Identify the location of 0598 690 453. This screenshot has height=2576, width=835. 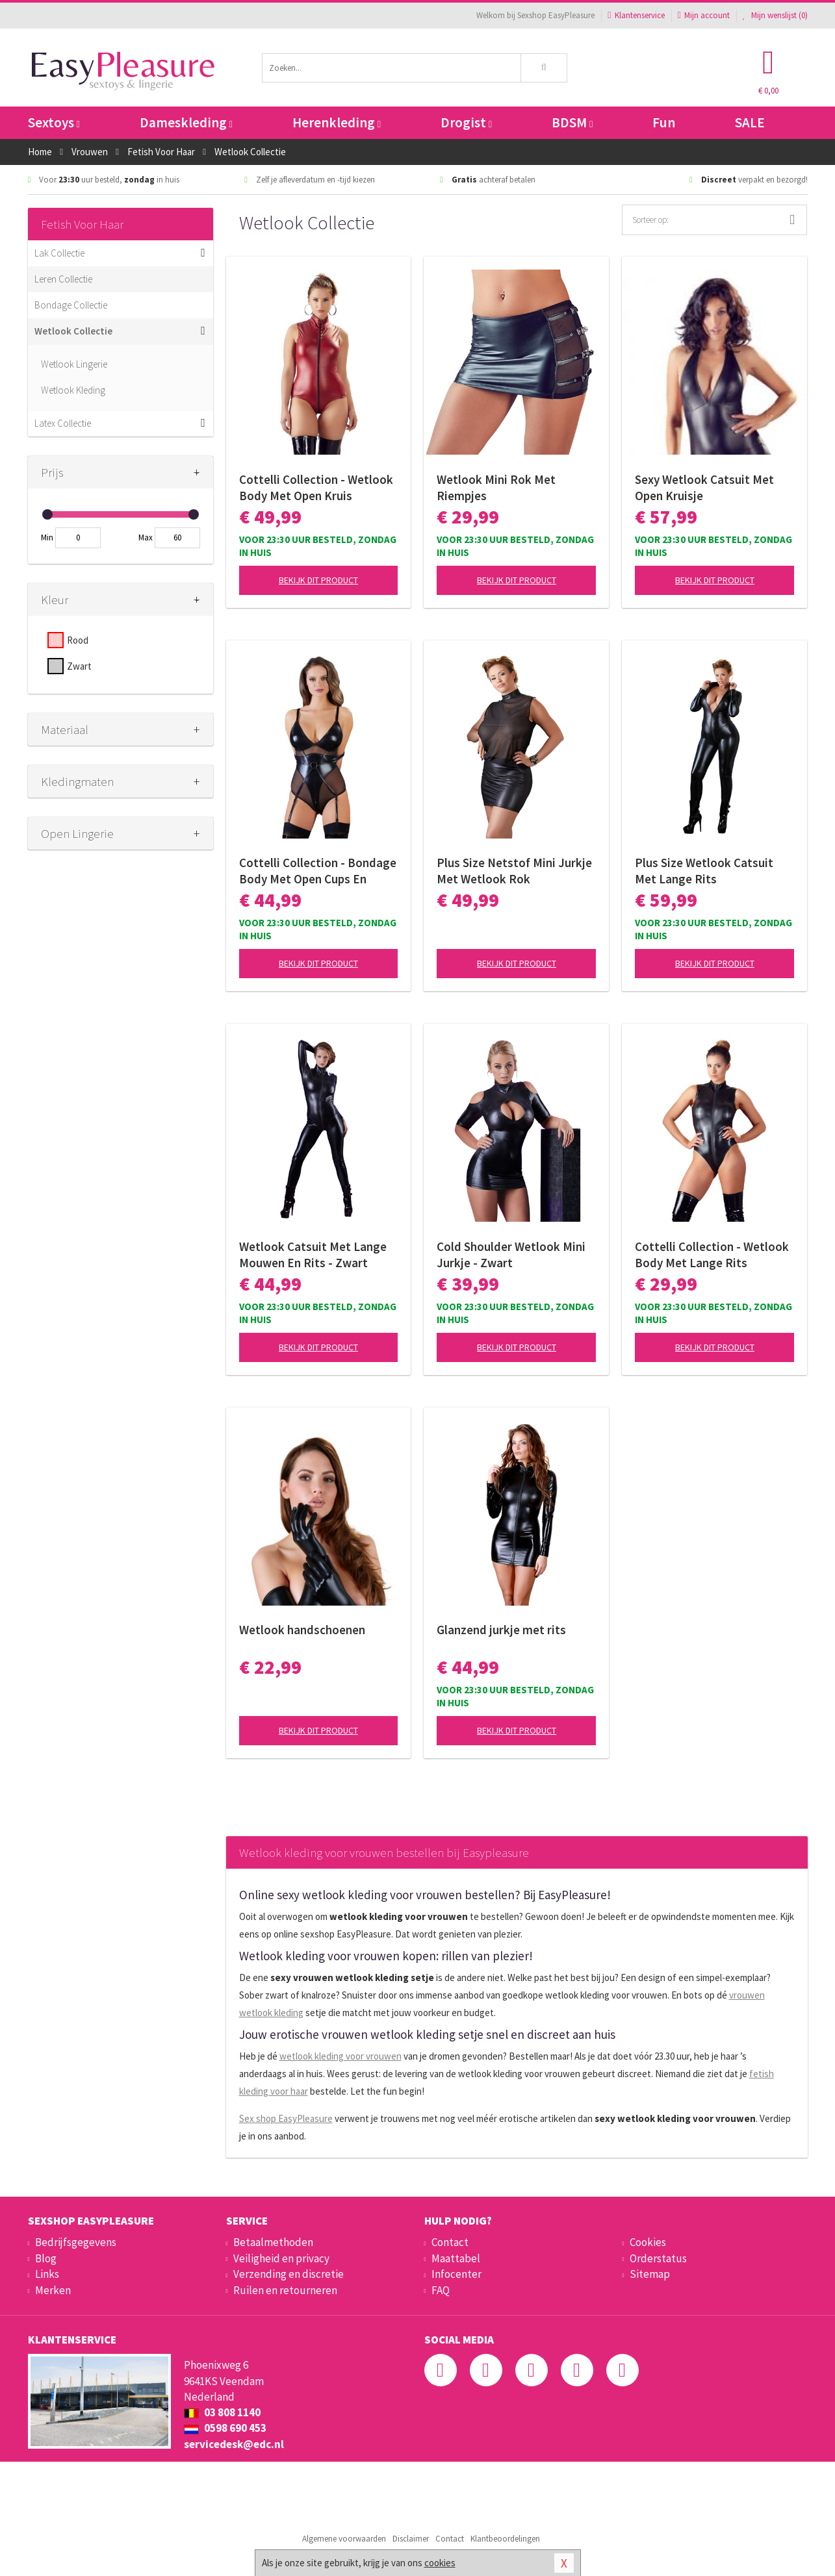
(225, 2428).